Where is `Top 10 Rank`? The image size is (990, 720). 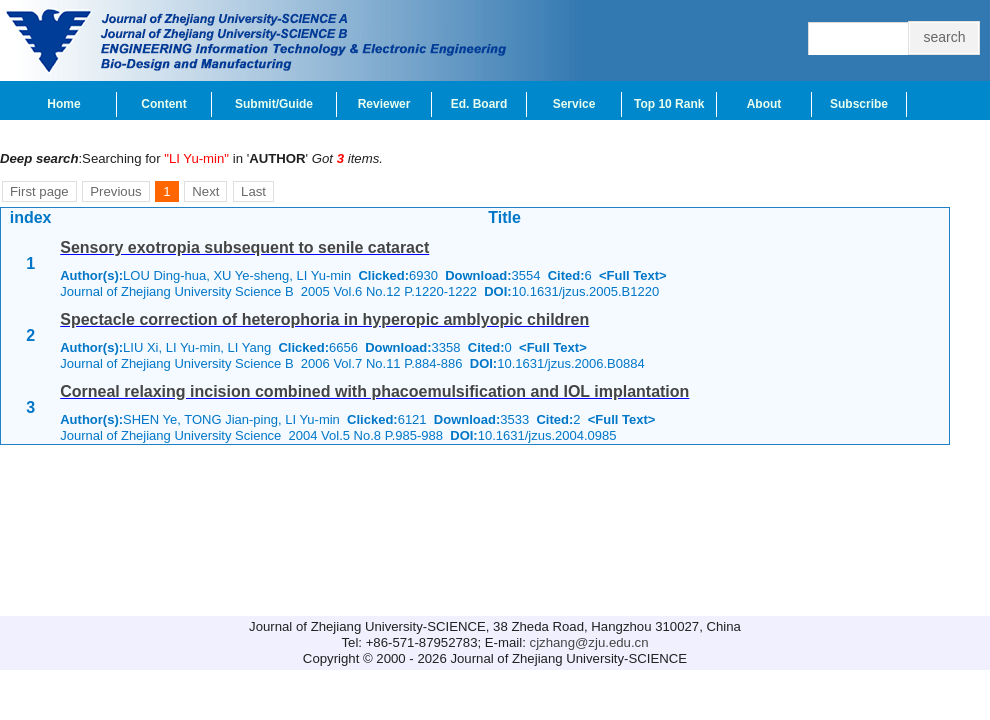 Top 10 Rank is located at coordinates (669, 104).